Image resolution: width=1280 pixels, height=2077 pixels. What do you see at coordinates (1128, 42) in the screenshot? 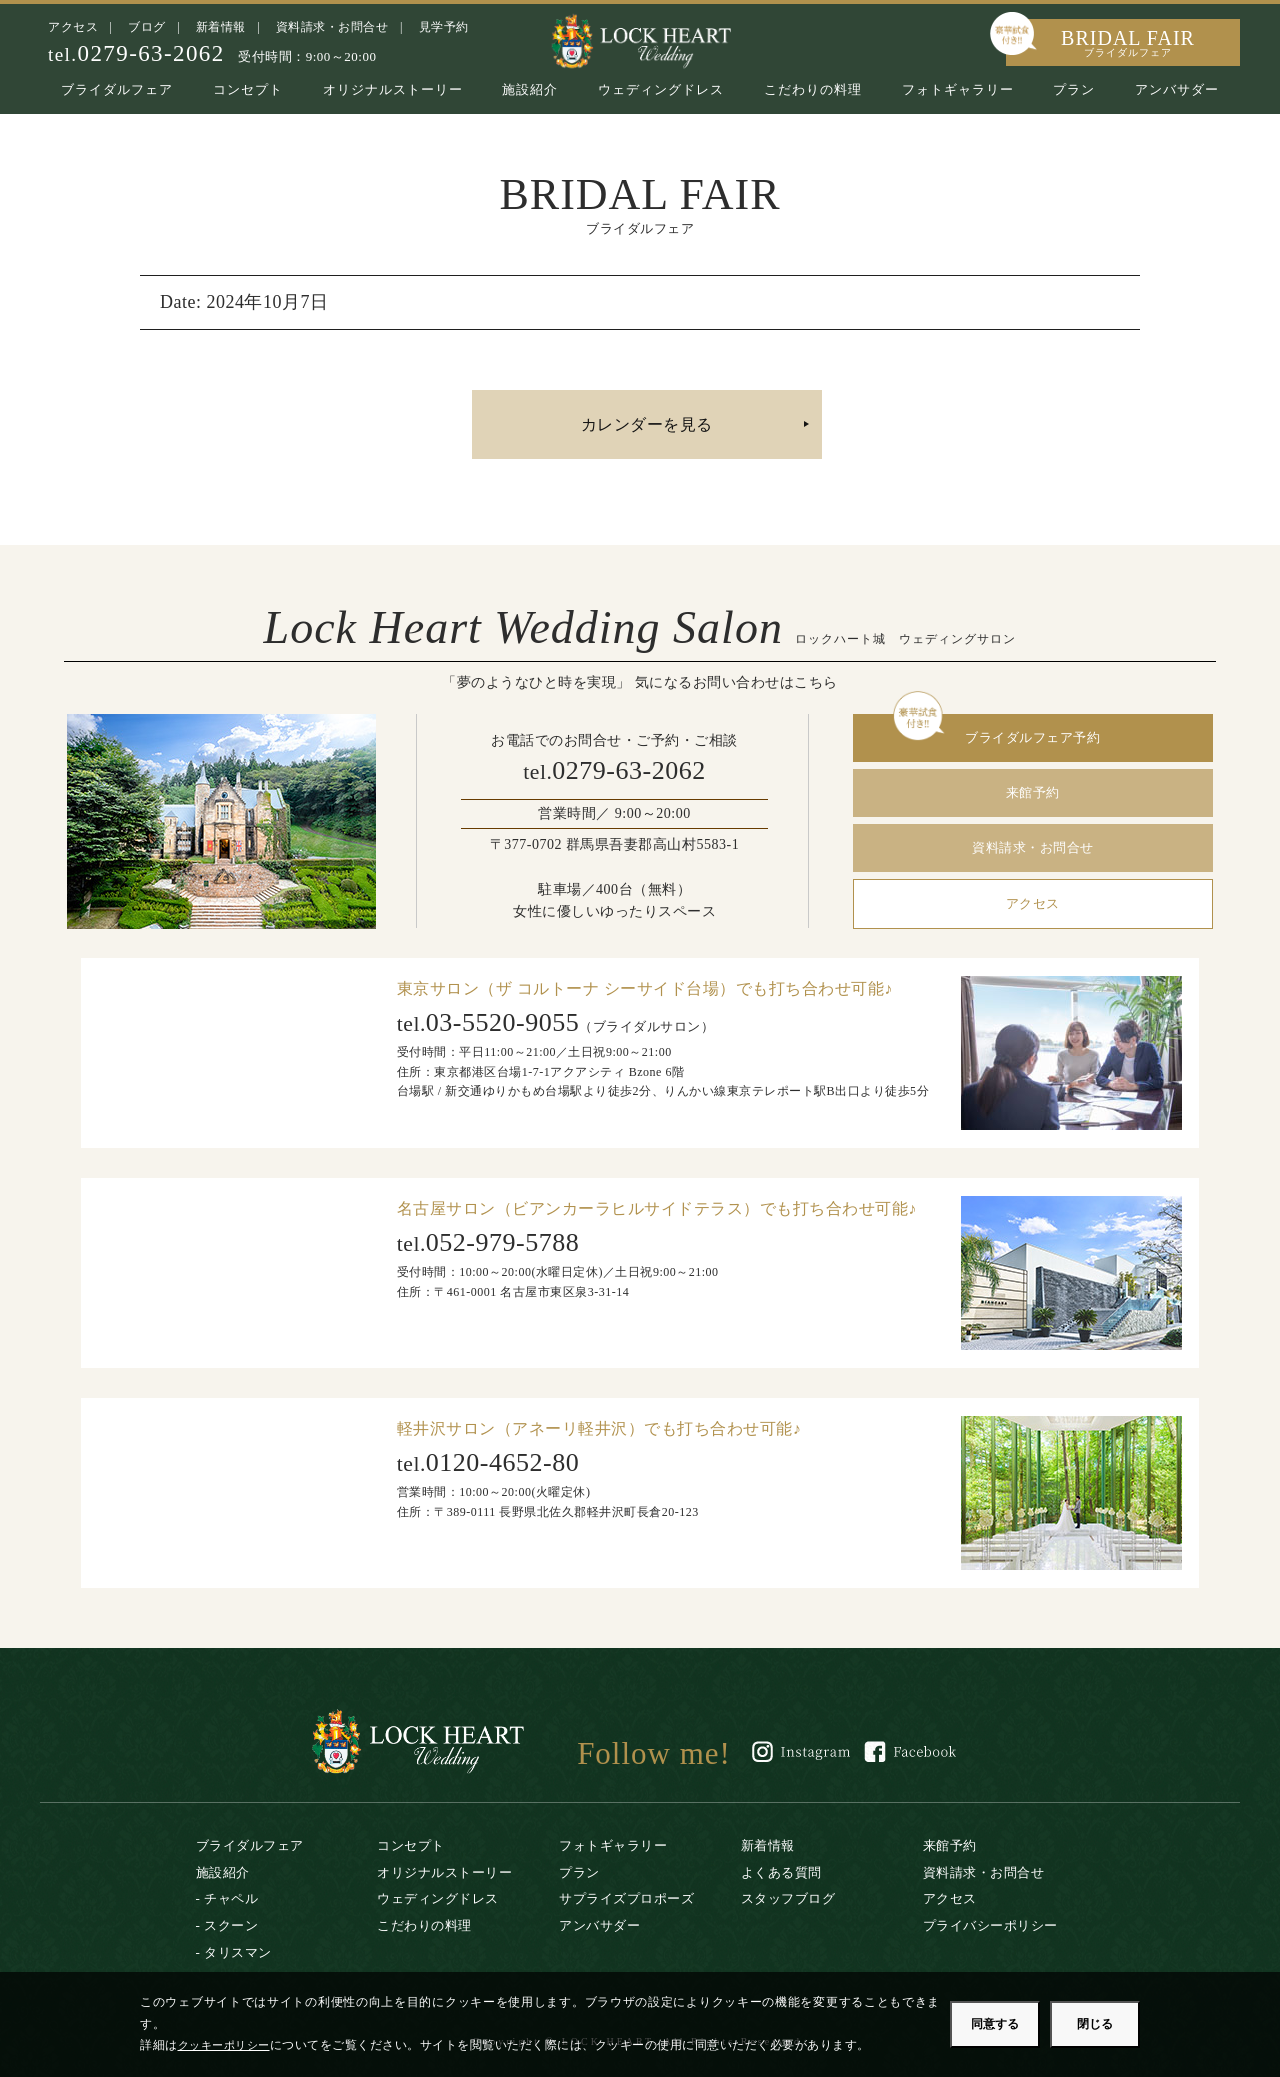
I see `BRIDAL FAIR` at bounding box center [1128, 42].